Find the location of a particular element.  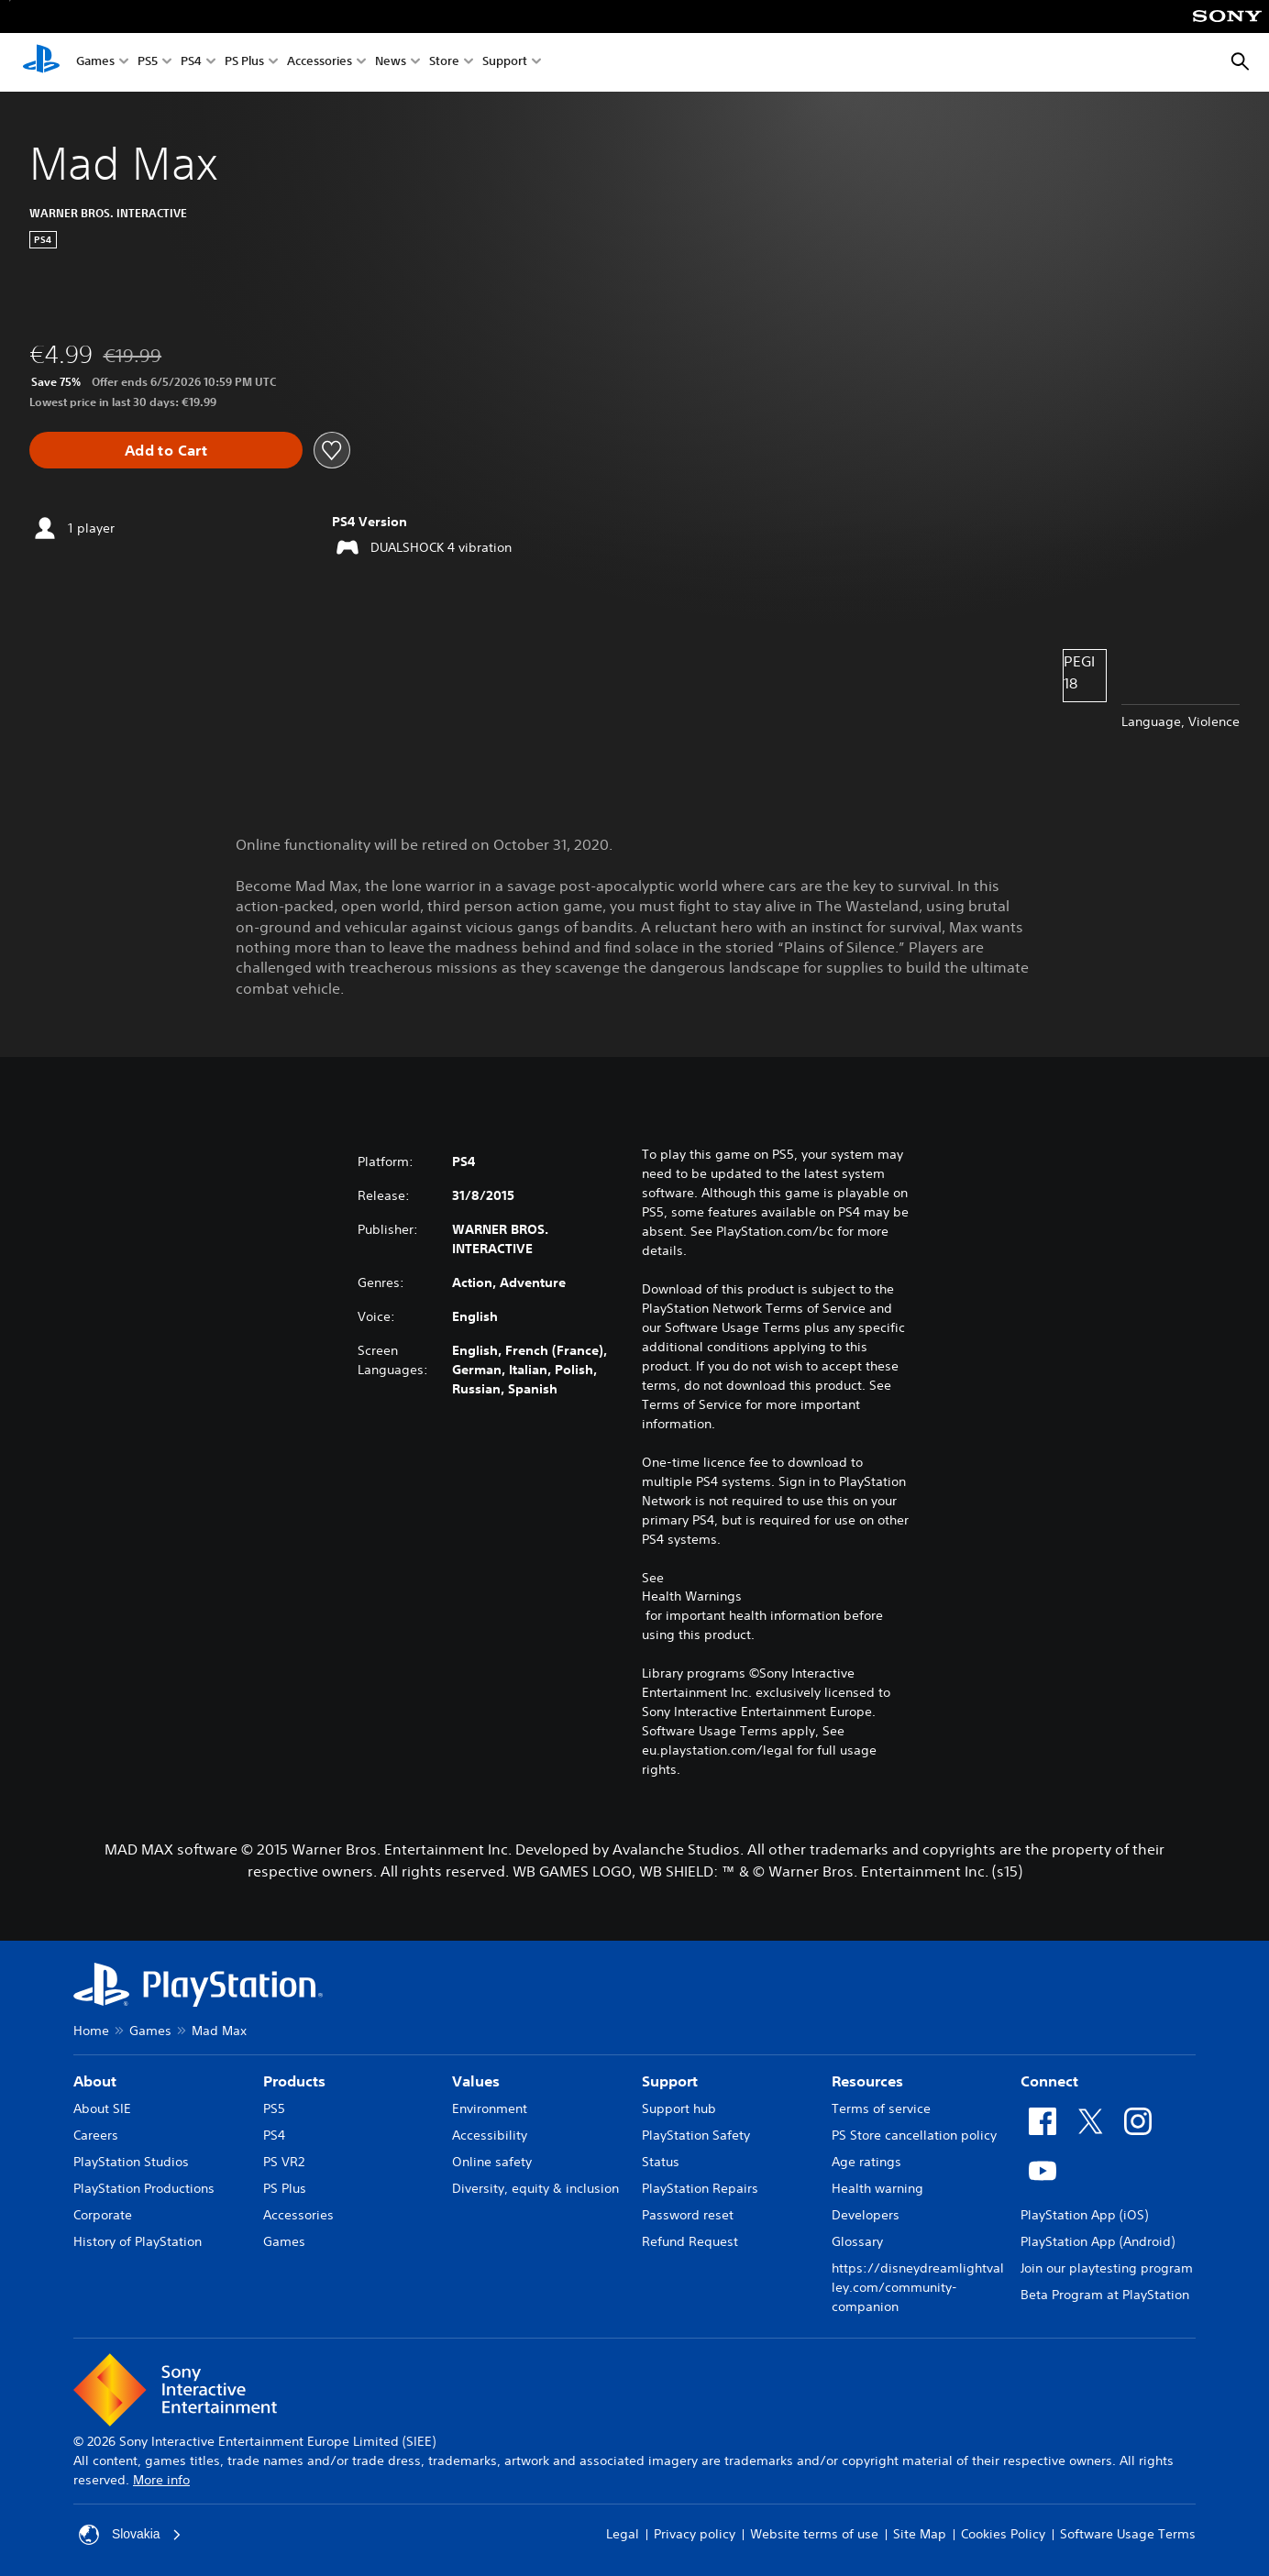

Online safety is located at coordinates (492, 2161).